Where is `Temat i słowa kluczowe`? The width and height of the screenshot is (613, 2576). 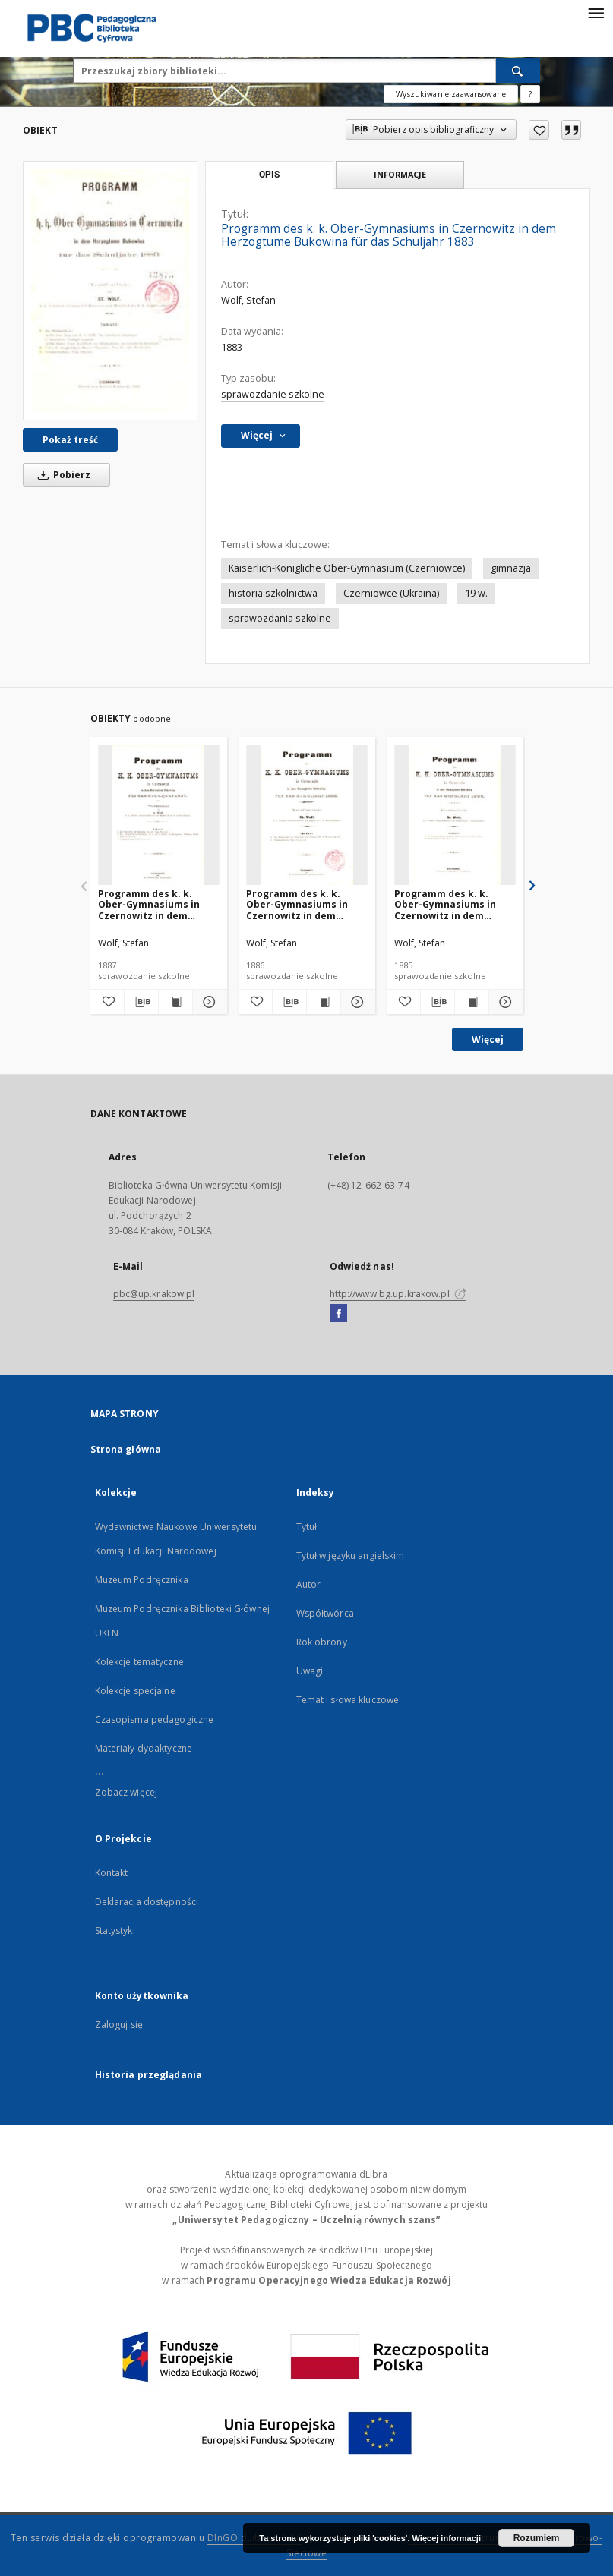
Temat i słowa kluczowe is located at coordinates (348, 1699).